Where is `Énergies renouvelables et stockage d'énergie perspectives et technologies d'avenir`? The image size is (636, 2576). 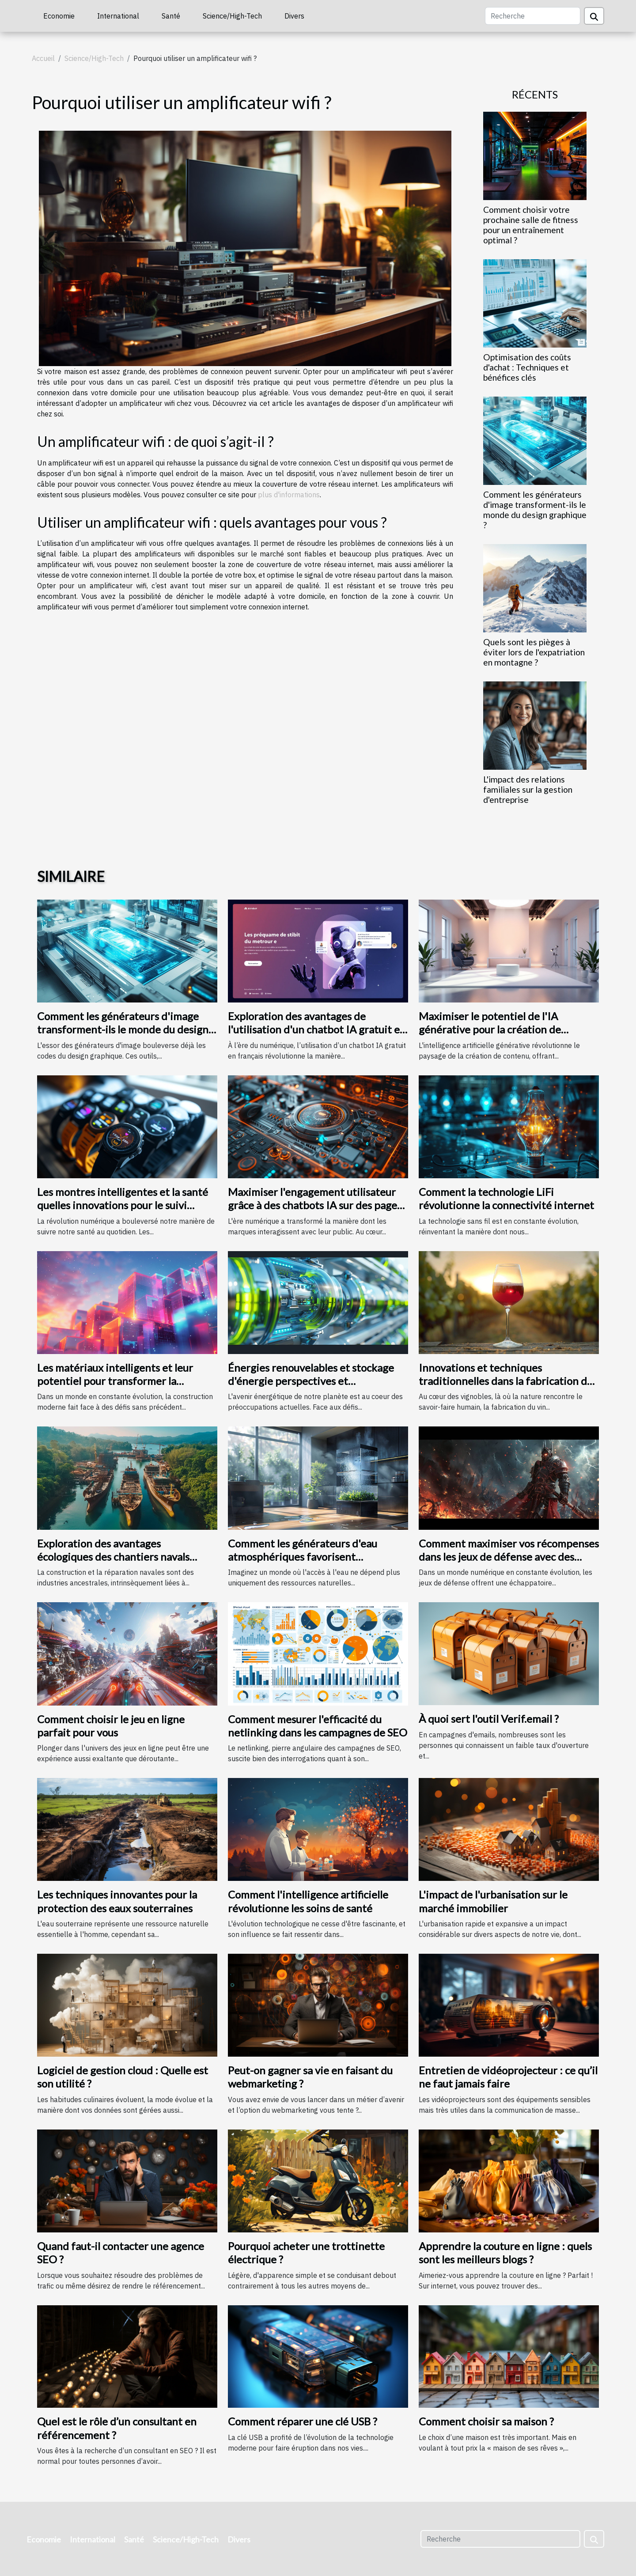 Énergies renouvelables et stockage d'énergie perspectives et technologies d'avenir is located at coordinates (311, 1381).